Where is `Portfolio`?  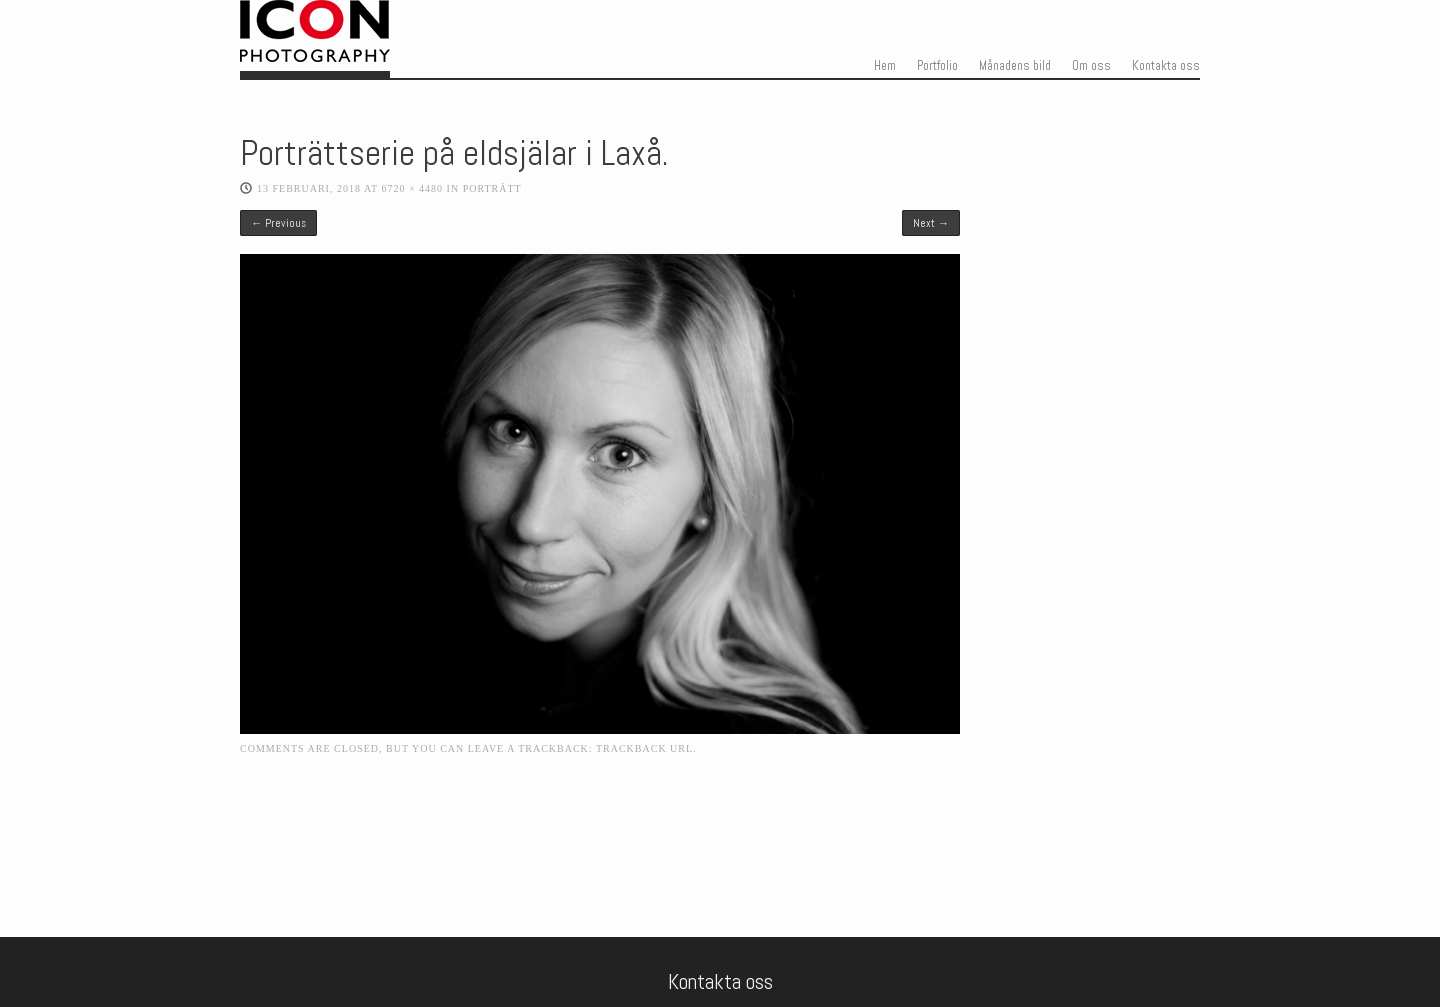
Portfolio is located at coordinates (937, 66).